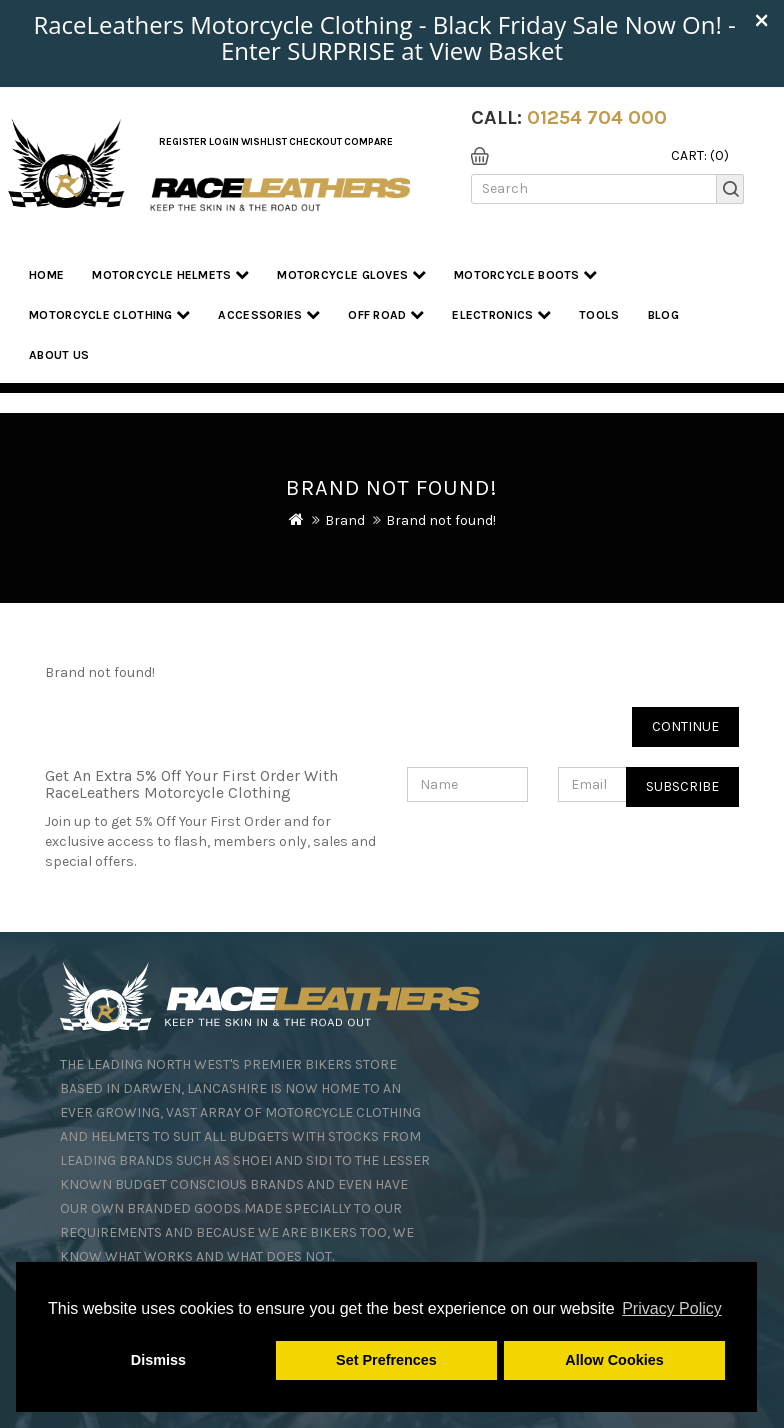  I want to click on Motorcycle Helmets, so click(170, 274).